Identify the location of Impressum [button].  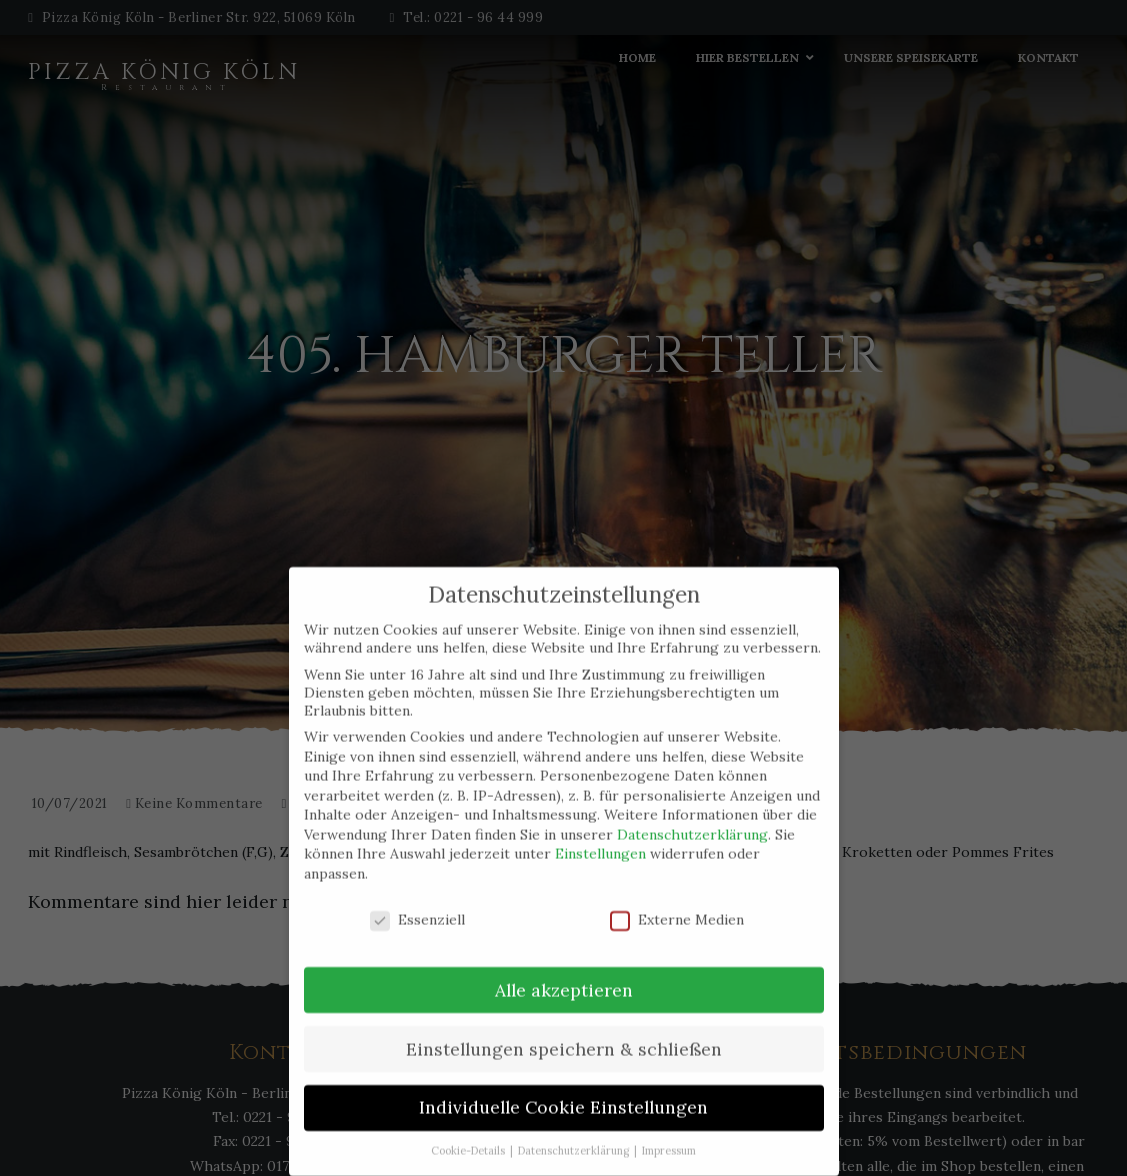
(669, 1120).